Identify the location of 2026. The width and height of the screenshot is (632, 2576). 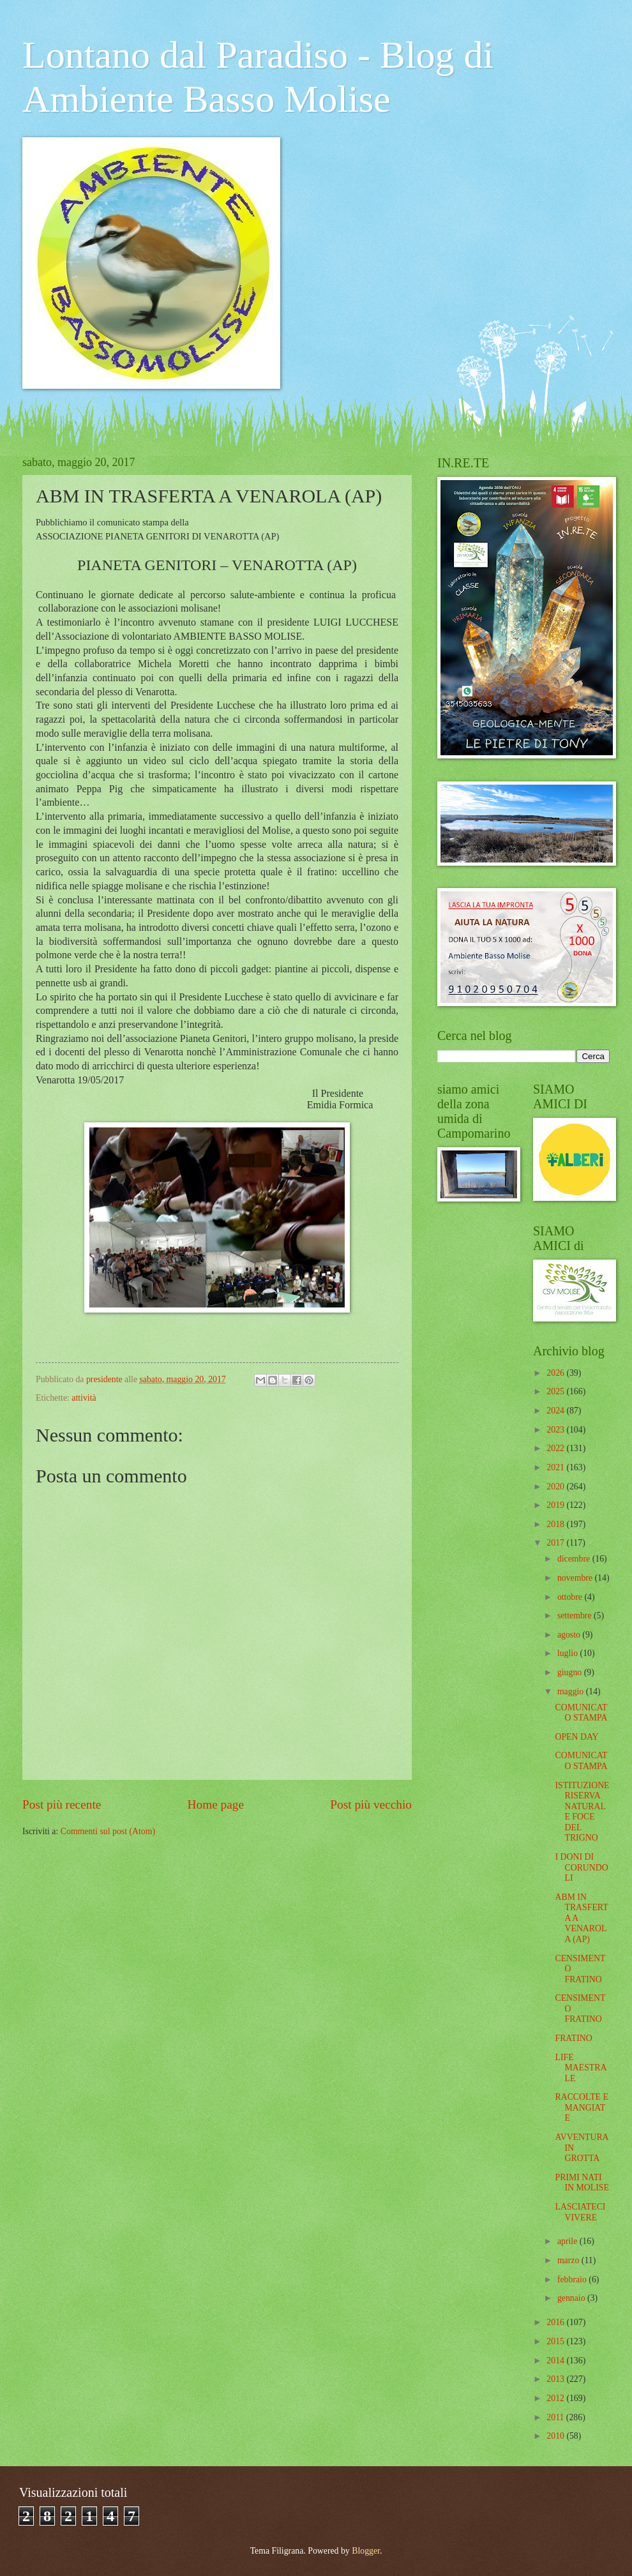
(556, 1373).